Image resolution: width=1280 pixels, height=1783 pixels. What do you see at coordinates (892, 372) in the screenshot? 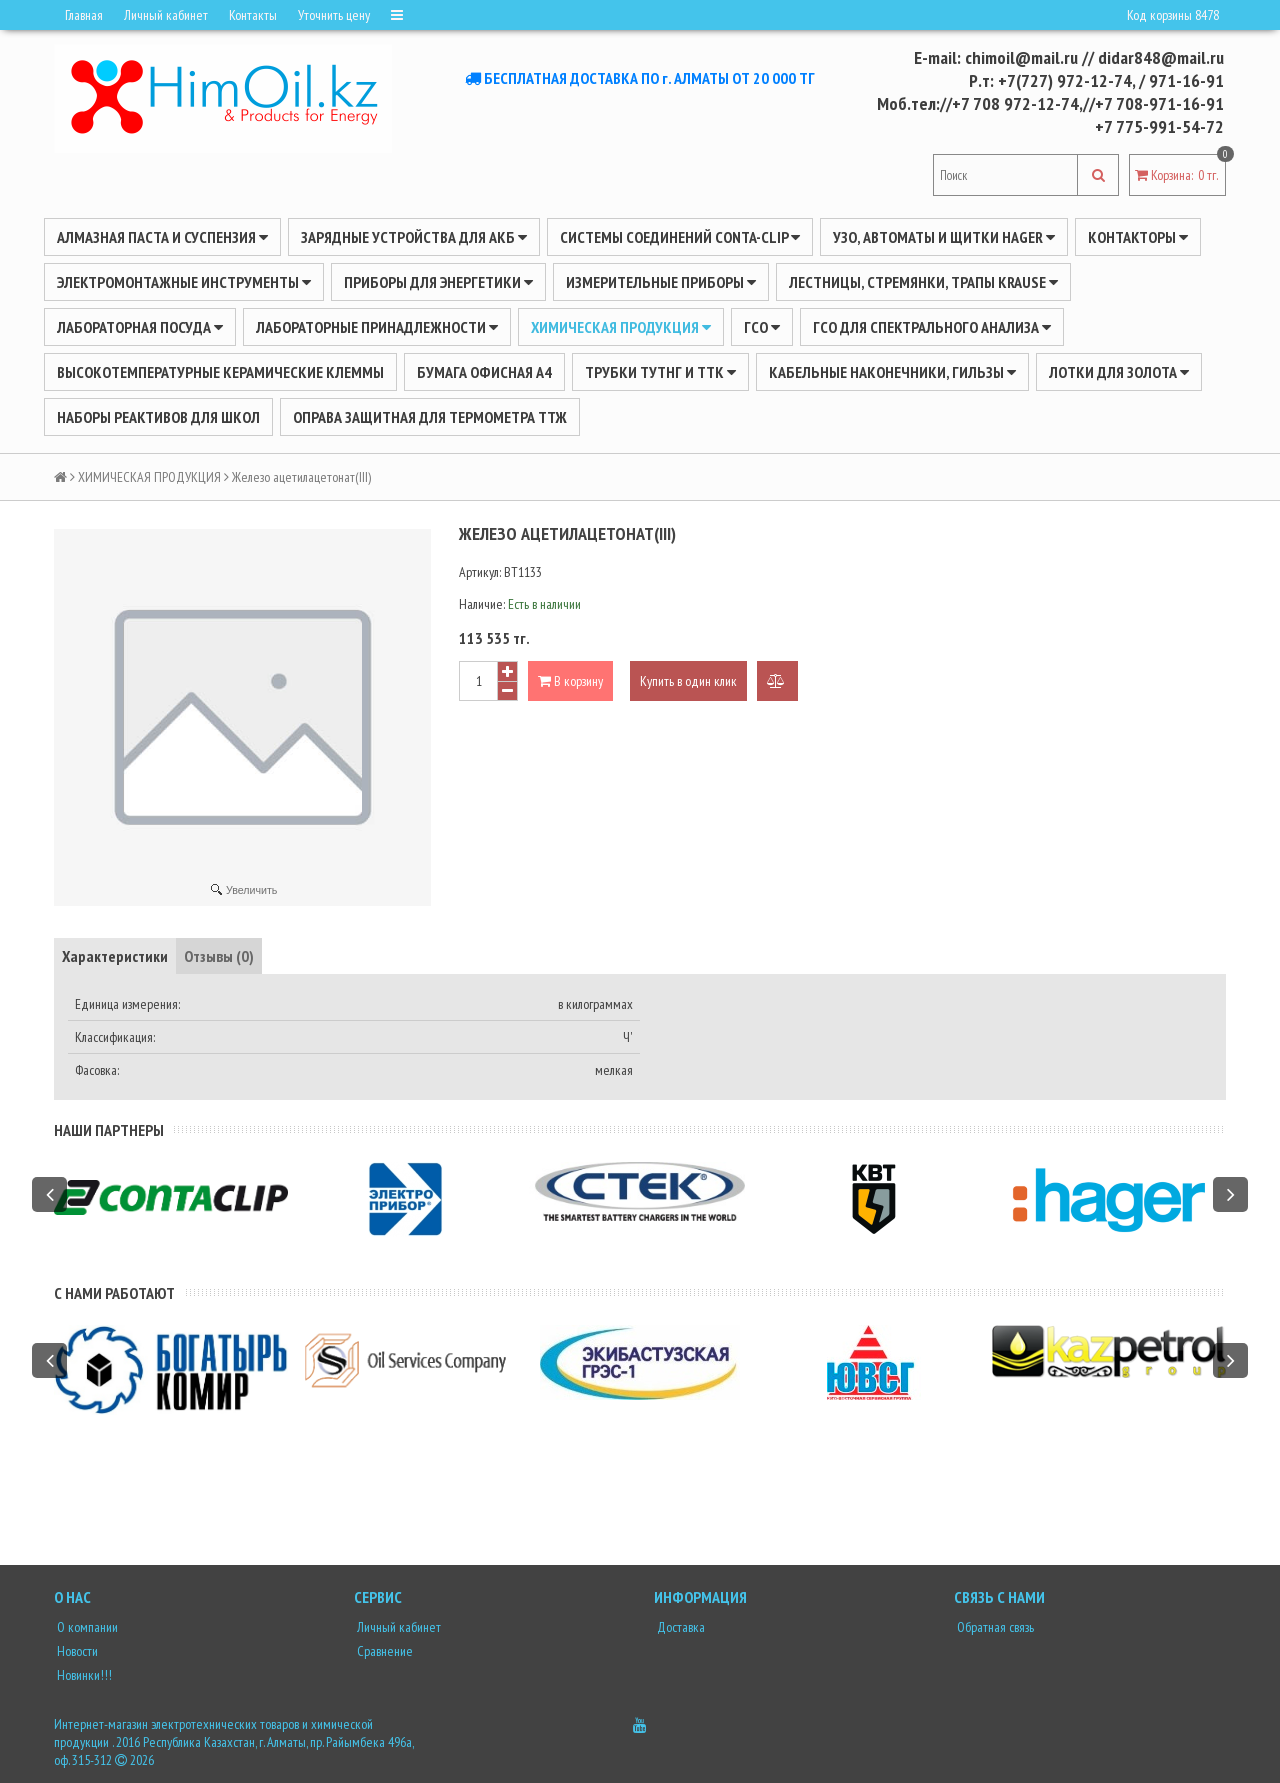
I see `Кабельные наконечники, гильзы` at bounding box center [892, 372].